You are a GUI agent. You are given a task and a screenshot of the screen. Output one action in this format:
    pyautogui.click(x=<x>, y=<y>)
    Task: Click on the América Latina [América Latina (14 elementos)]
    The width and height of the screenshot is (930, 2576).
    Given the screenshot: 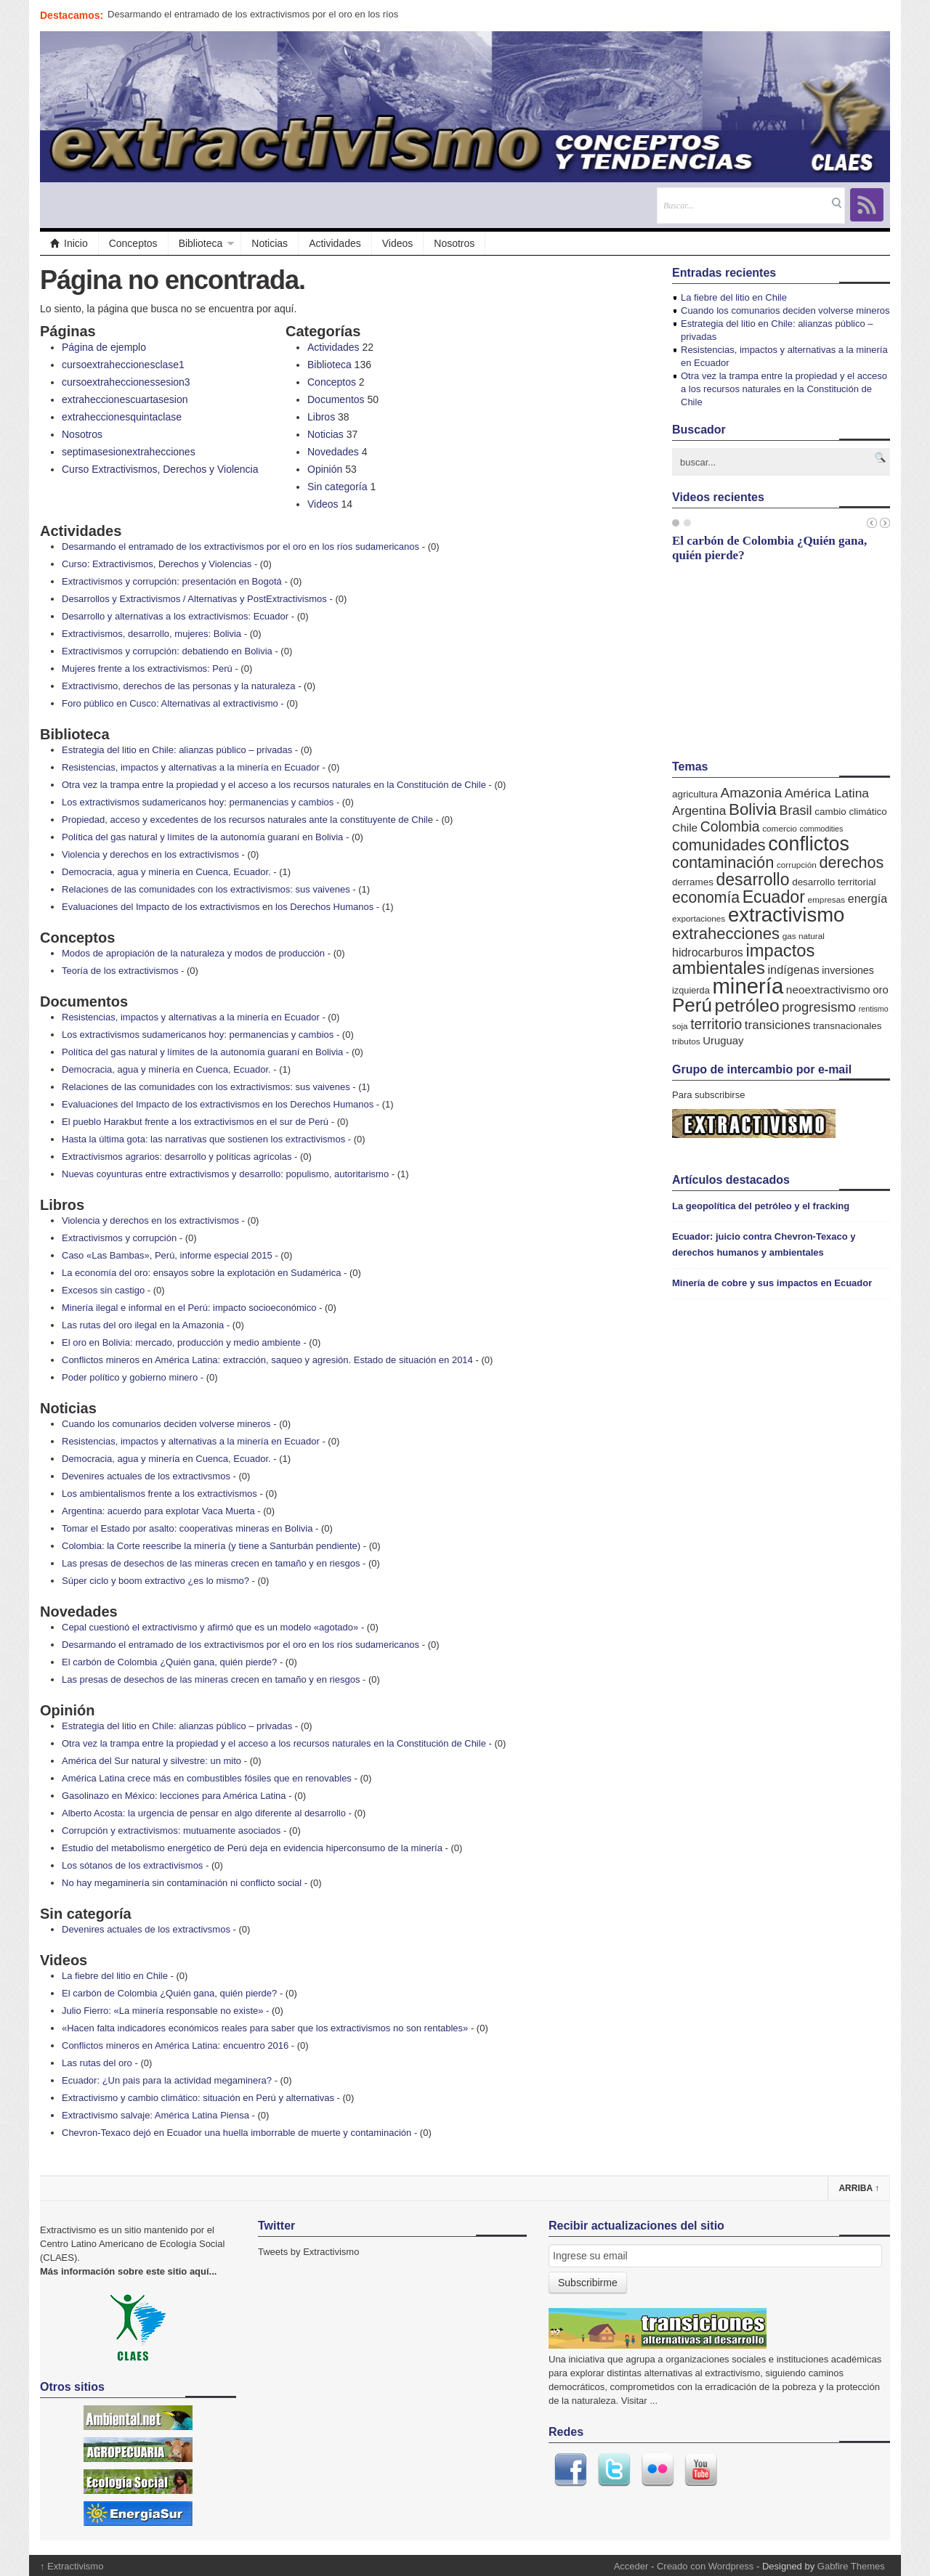 What is the action you would take?
    pyautogui.click(x=827, y=793)
    